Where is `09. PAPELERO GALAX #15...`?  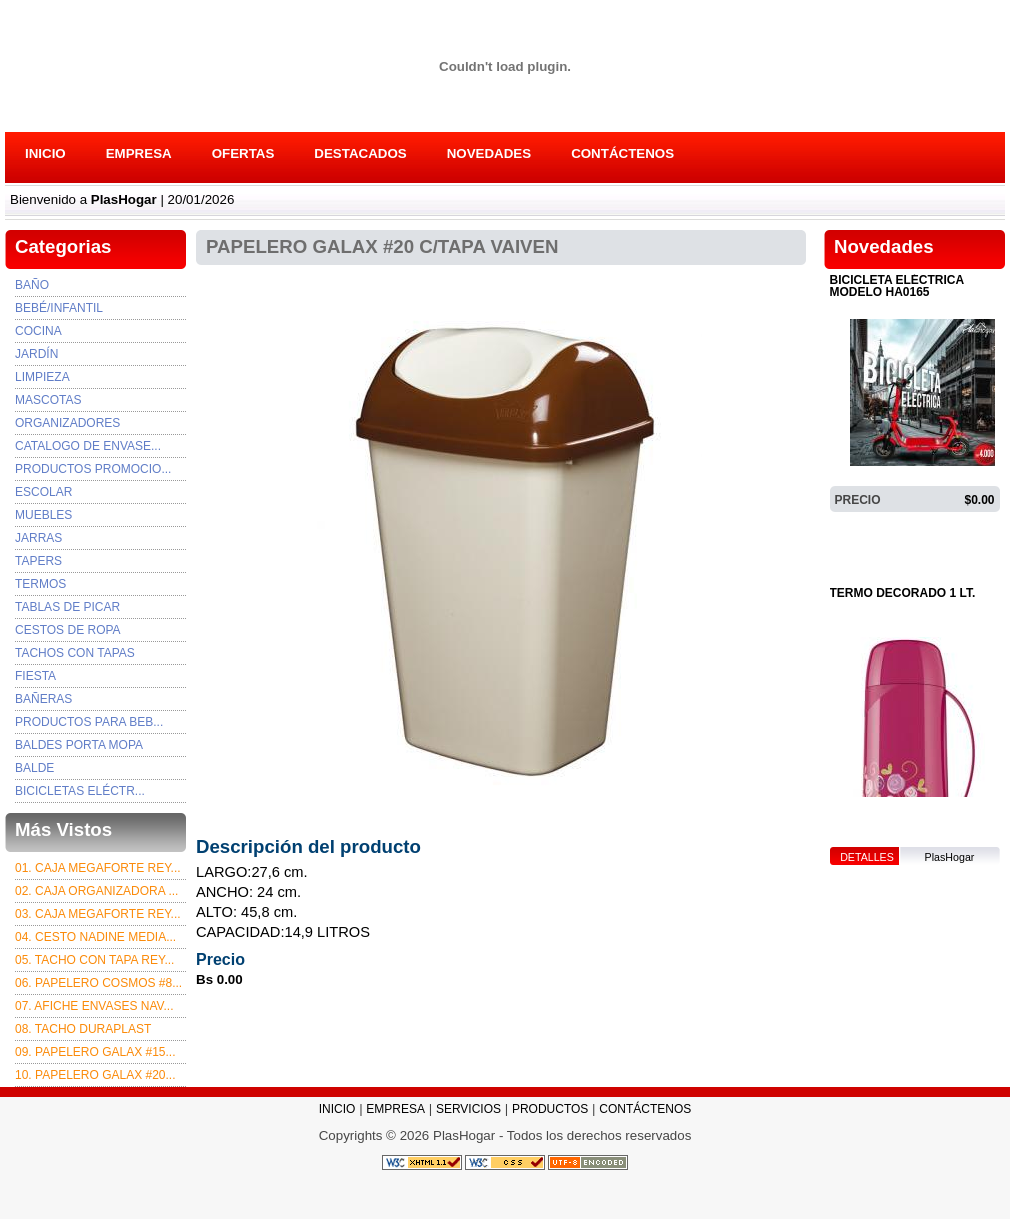
09. PAPELERO GALAX #15... is located at coordinates (95, 1052).